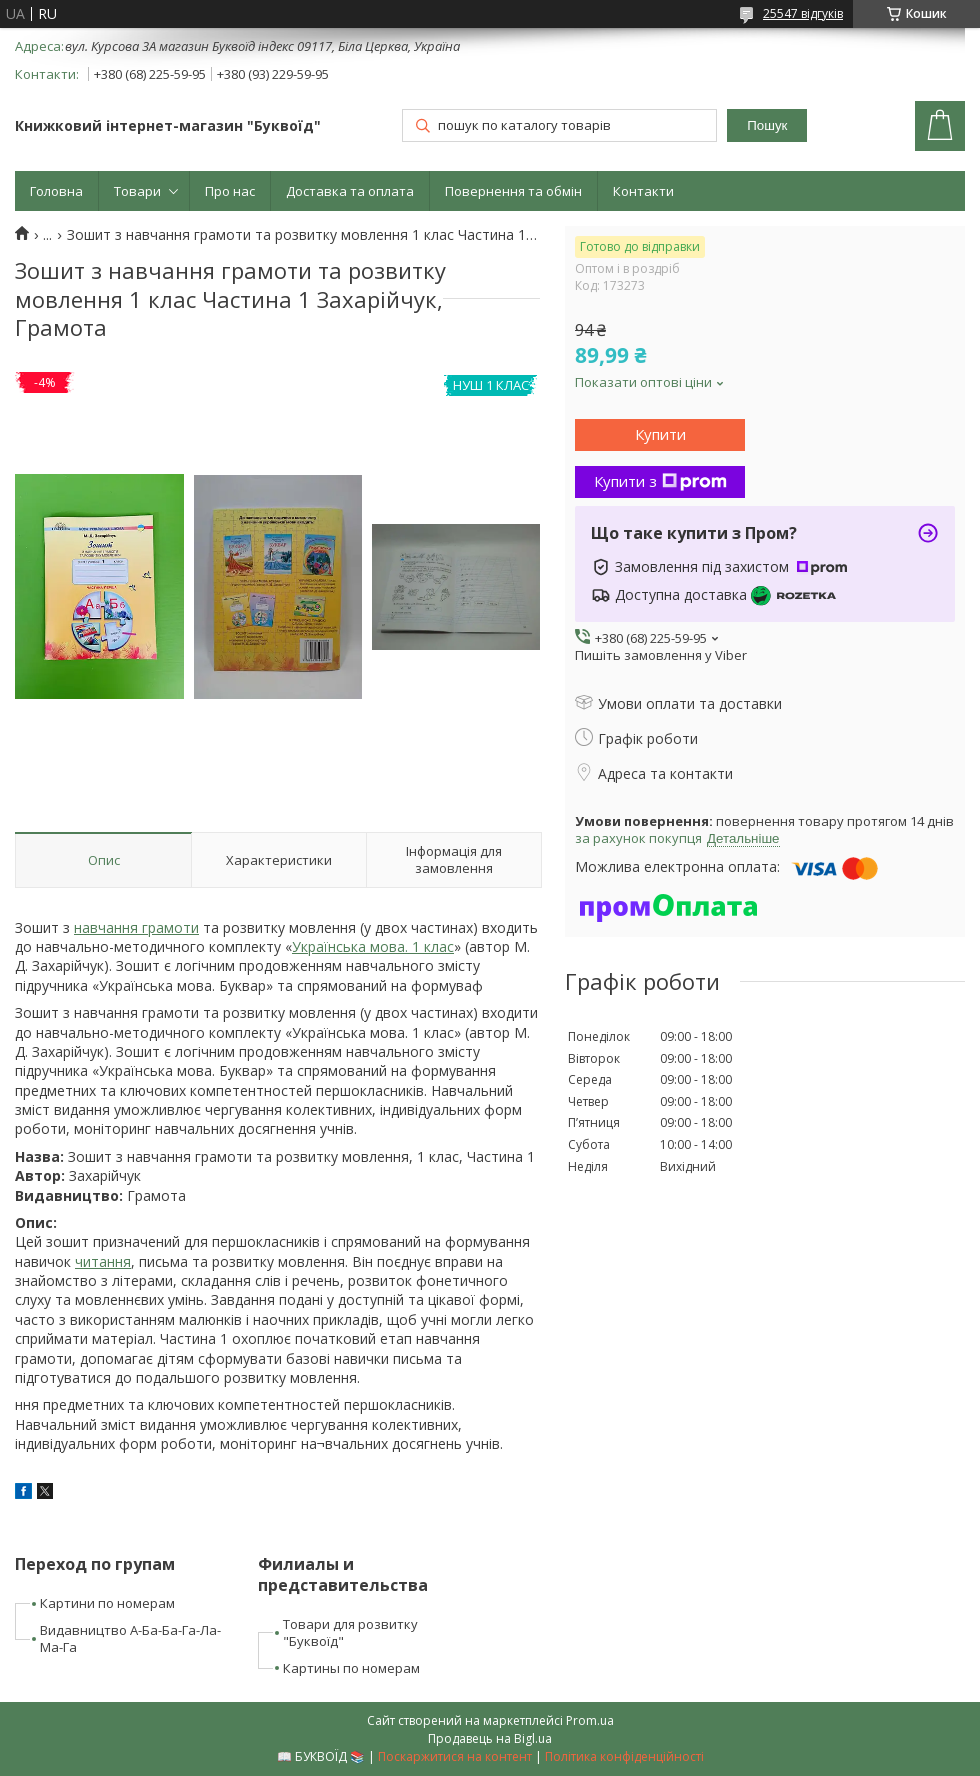  I want to click on Товари для розвитку "Буквоїд", so click(350, 1632).